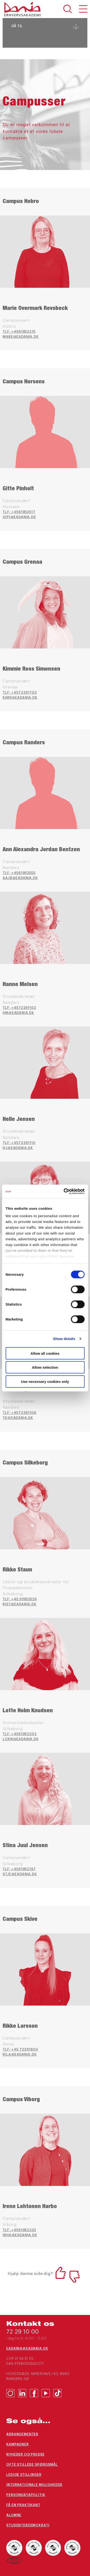 The height and width of the screenshot is (2576, 90). What do you see at coordinates (20, 878) in the screenshot?
I see `aajb@eadania.dk` at bounding box center [20, 878].